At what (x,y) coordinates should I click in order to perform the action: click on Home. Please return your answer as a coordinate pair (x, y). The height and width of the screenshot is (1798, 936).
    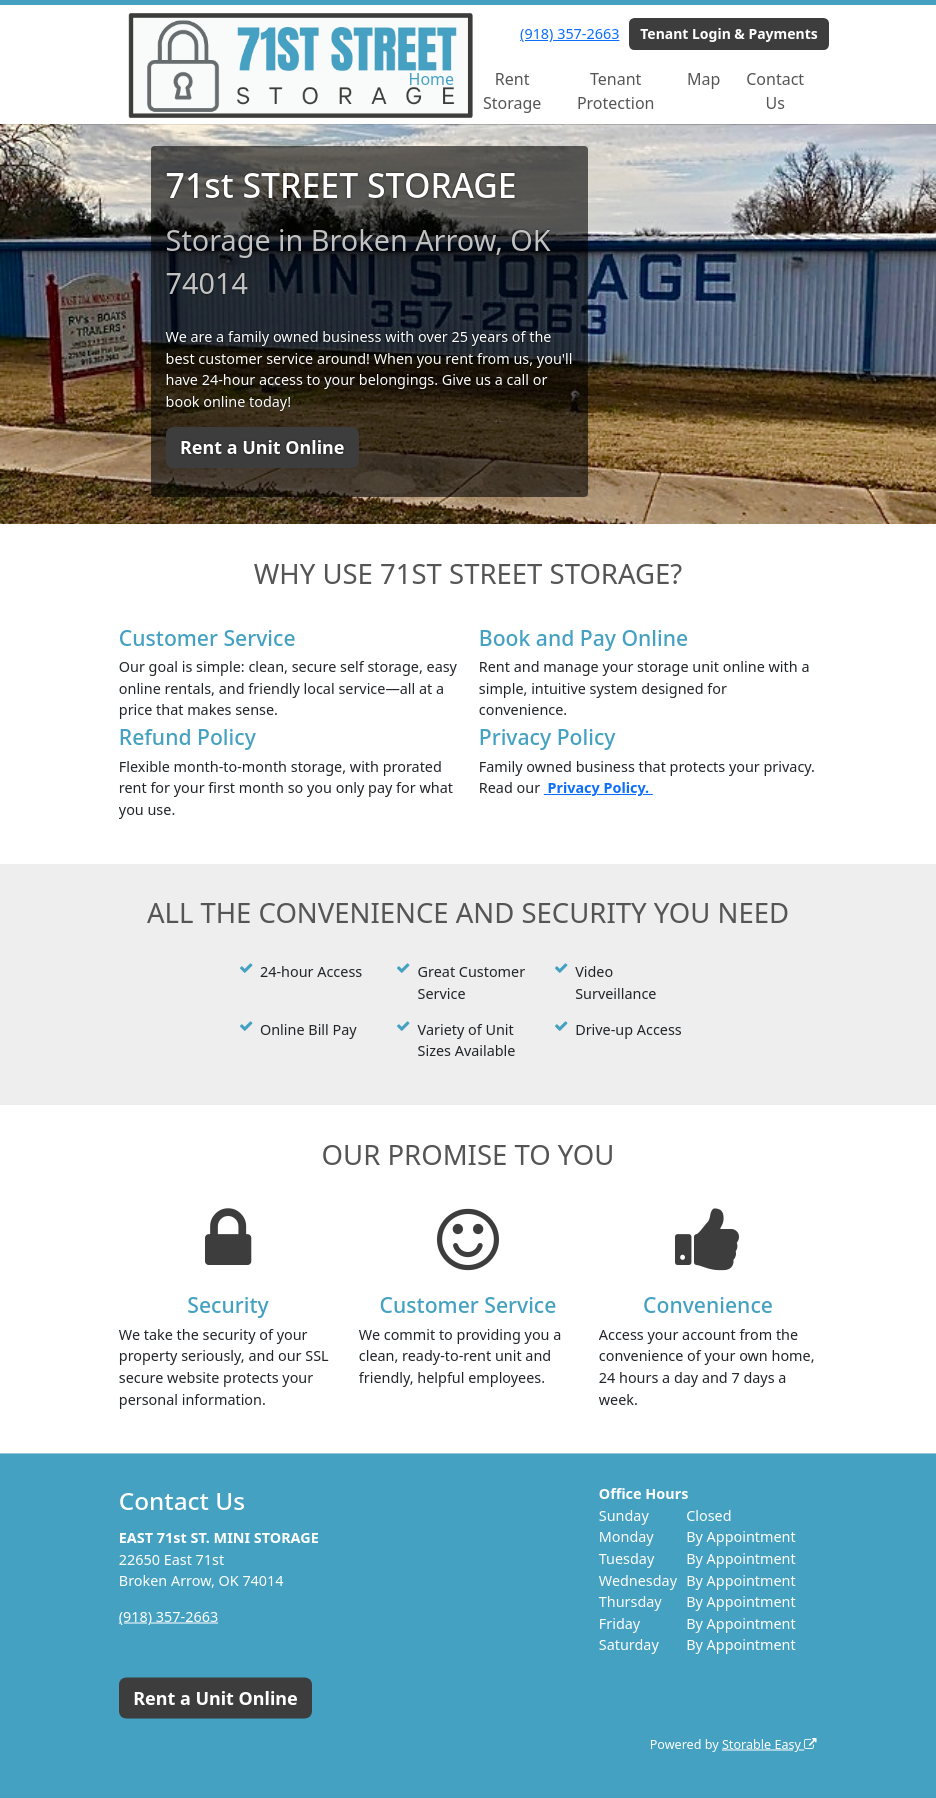
    Looking at the image, I should click on (432, 79).